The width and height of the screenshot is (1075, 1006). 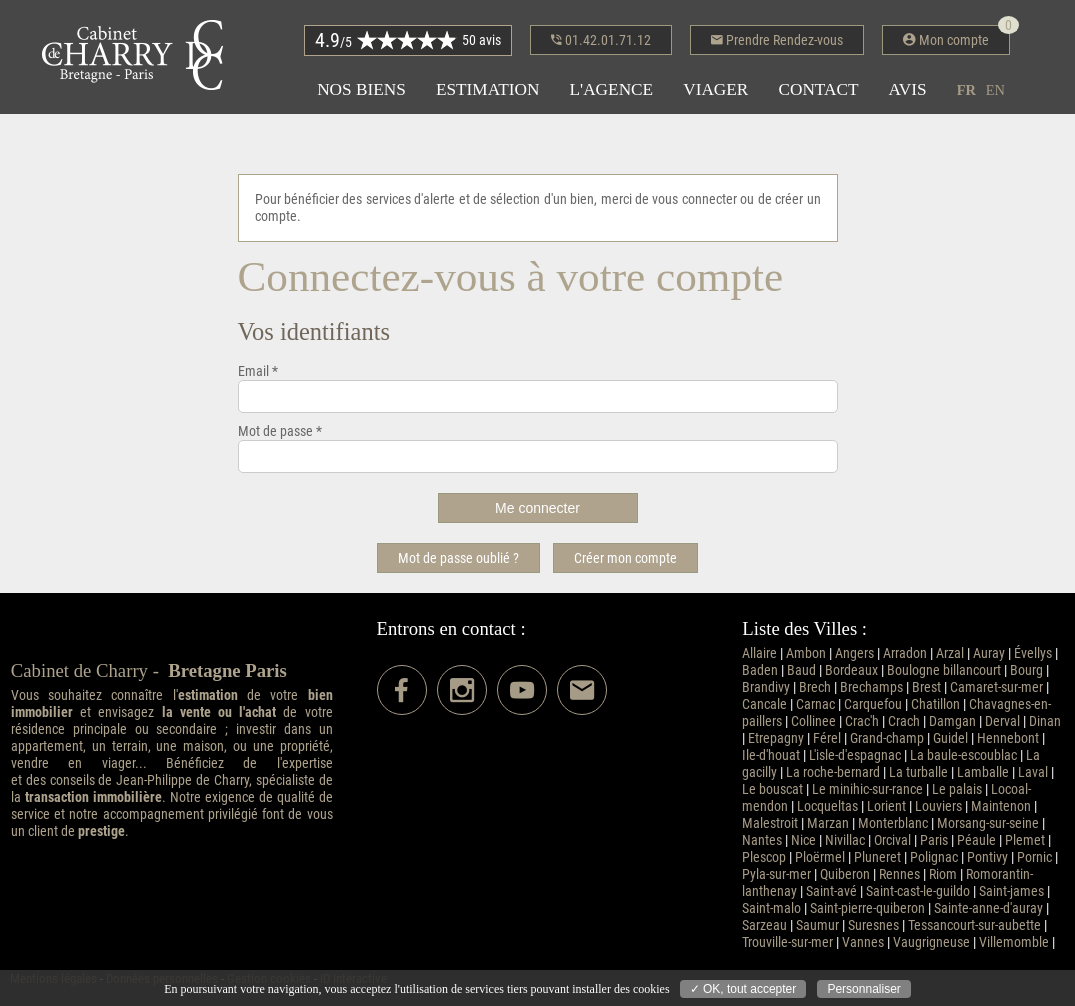 I want to click on Suresnes, so click(x=873, y=925).